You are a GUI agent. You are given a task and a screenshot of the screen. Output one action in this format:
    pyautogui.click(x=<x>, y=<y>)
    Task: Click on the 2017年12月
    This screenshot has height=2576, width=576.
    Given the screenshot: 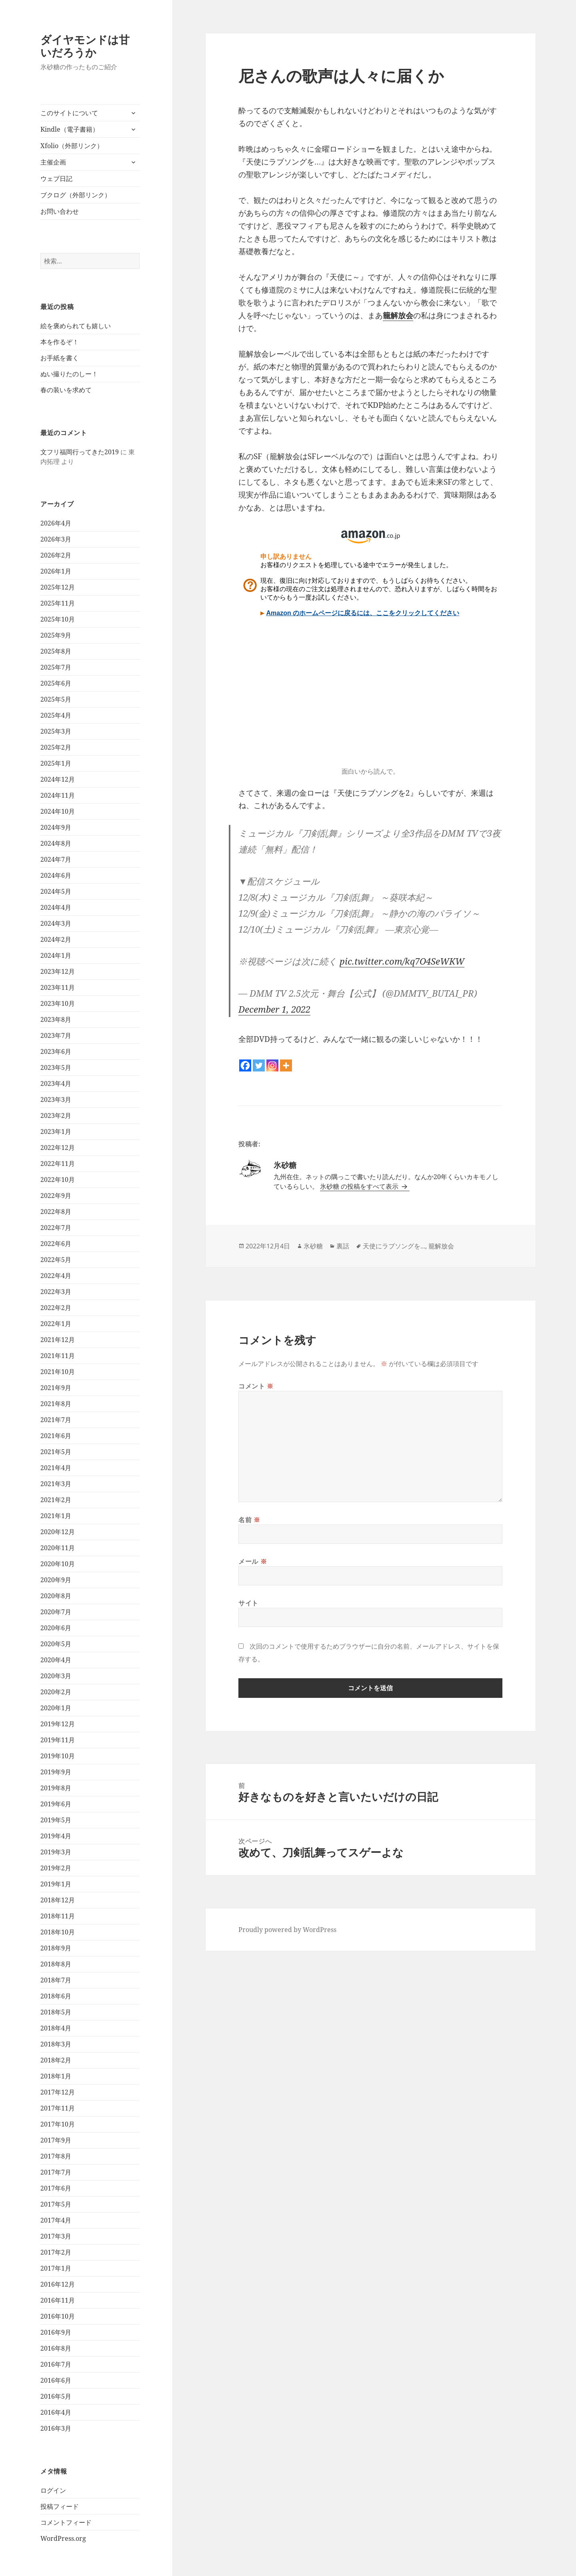 What is the action you would take?
    pyautogui.click(x=57, y=2092)
    